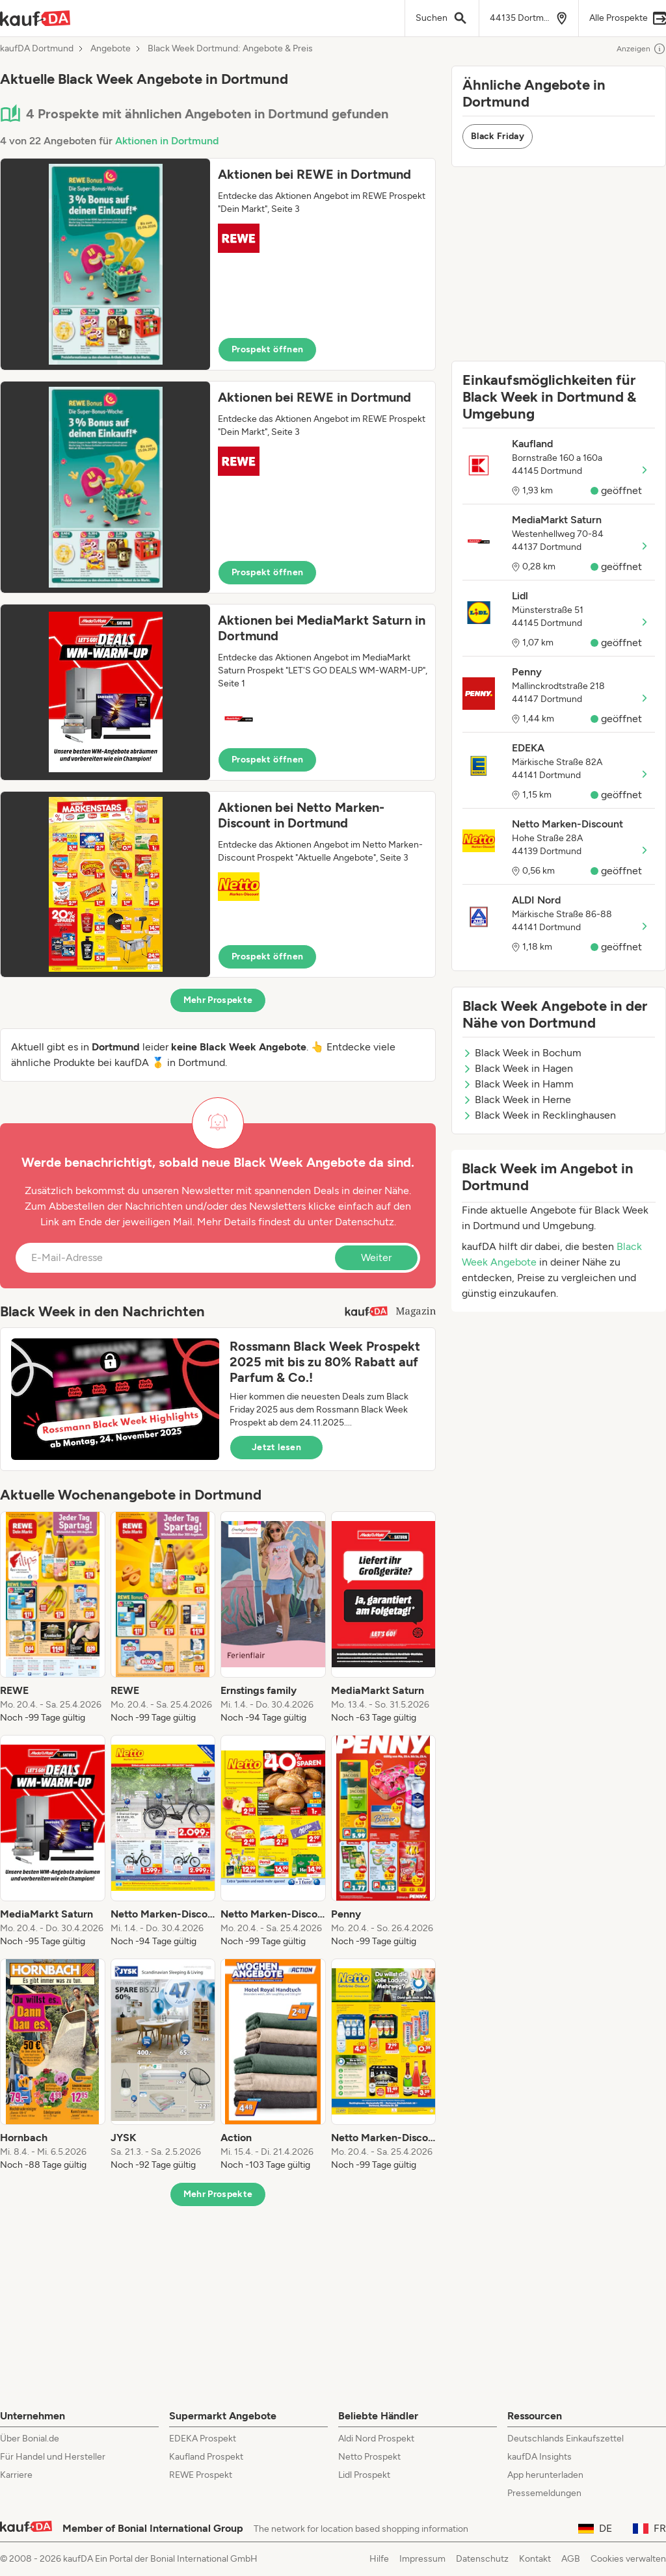  I want to click on Kontakt, so click(535, 2558).